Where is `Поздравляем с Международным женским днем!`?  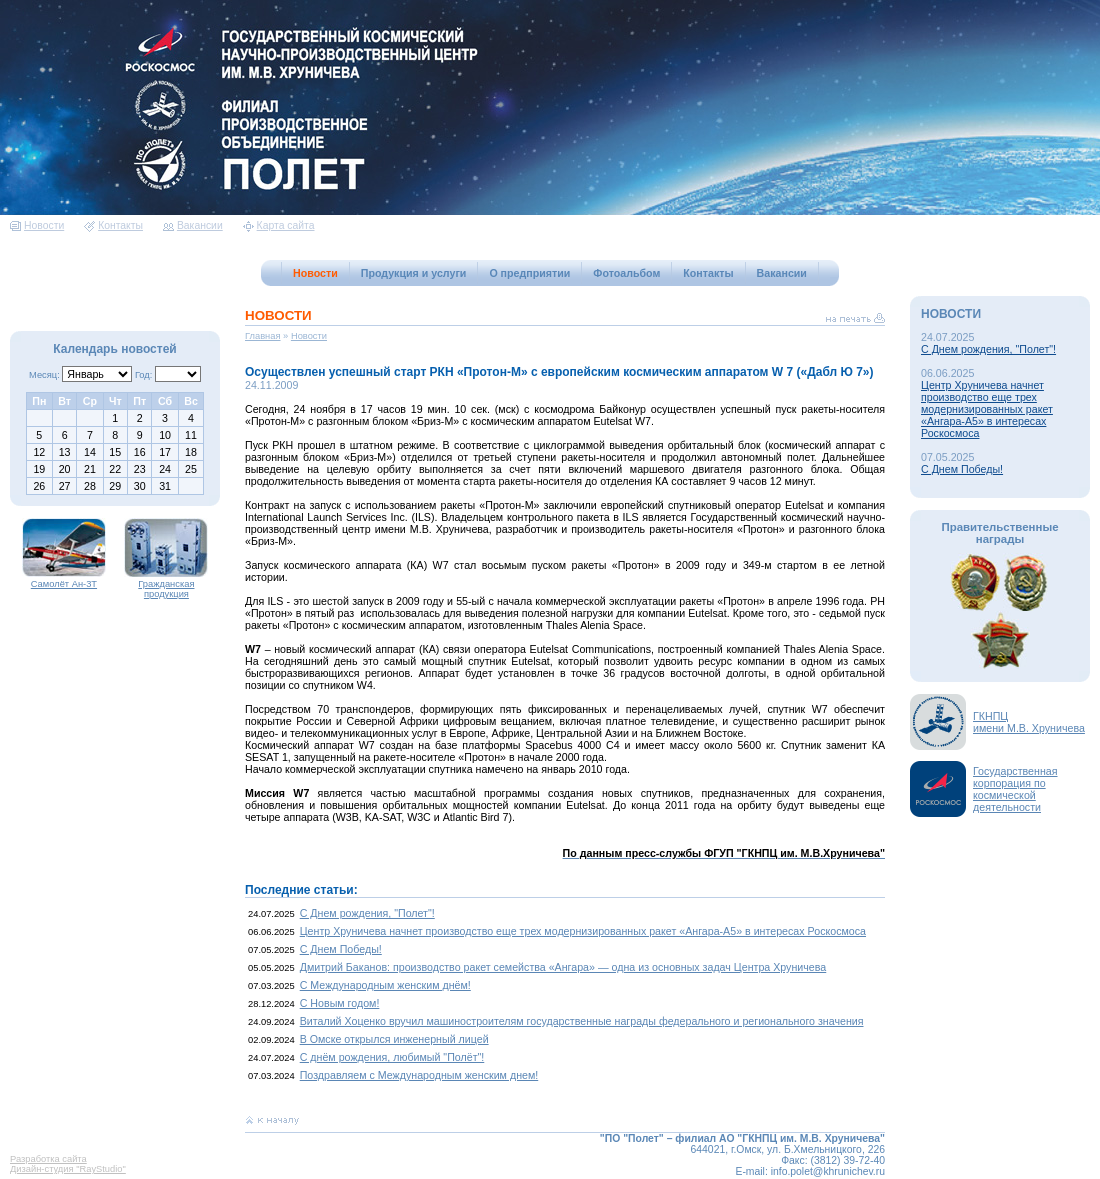
Поздравляем с Международным женским днем! is located at coordinates (419, 1075).